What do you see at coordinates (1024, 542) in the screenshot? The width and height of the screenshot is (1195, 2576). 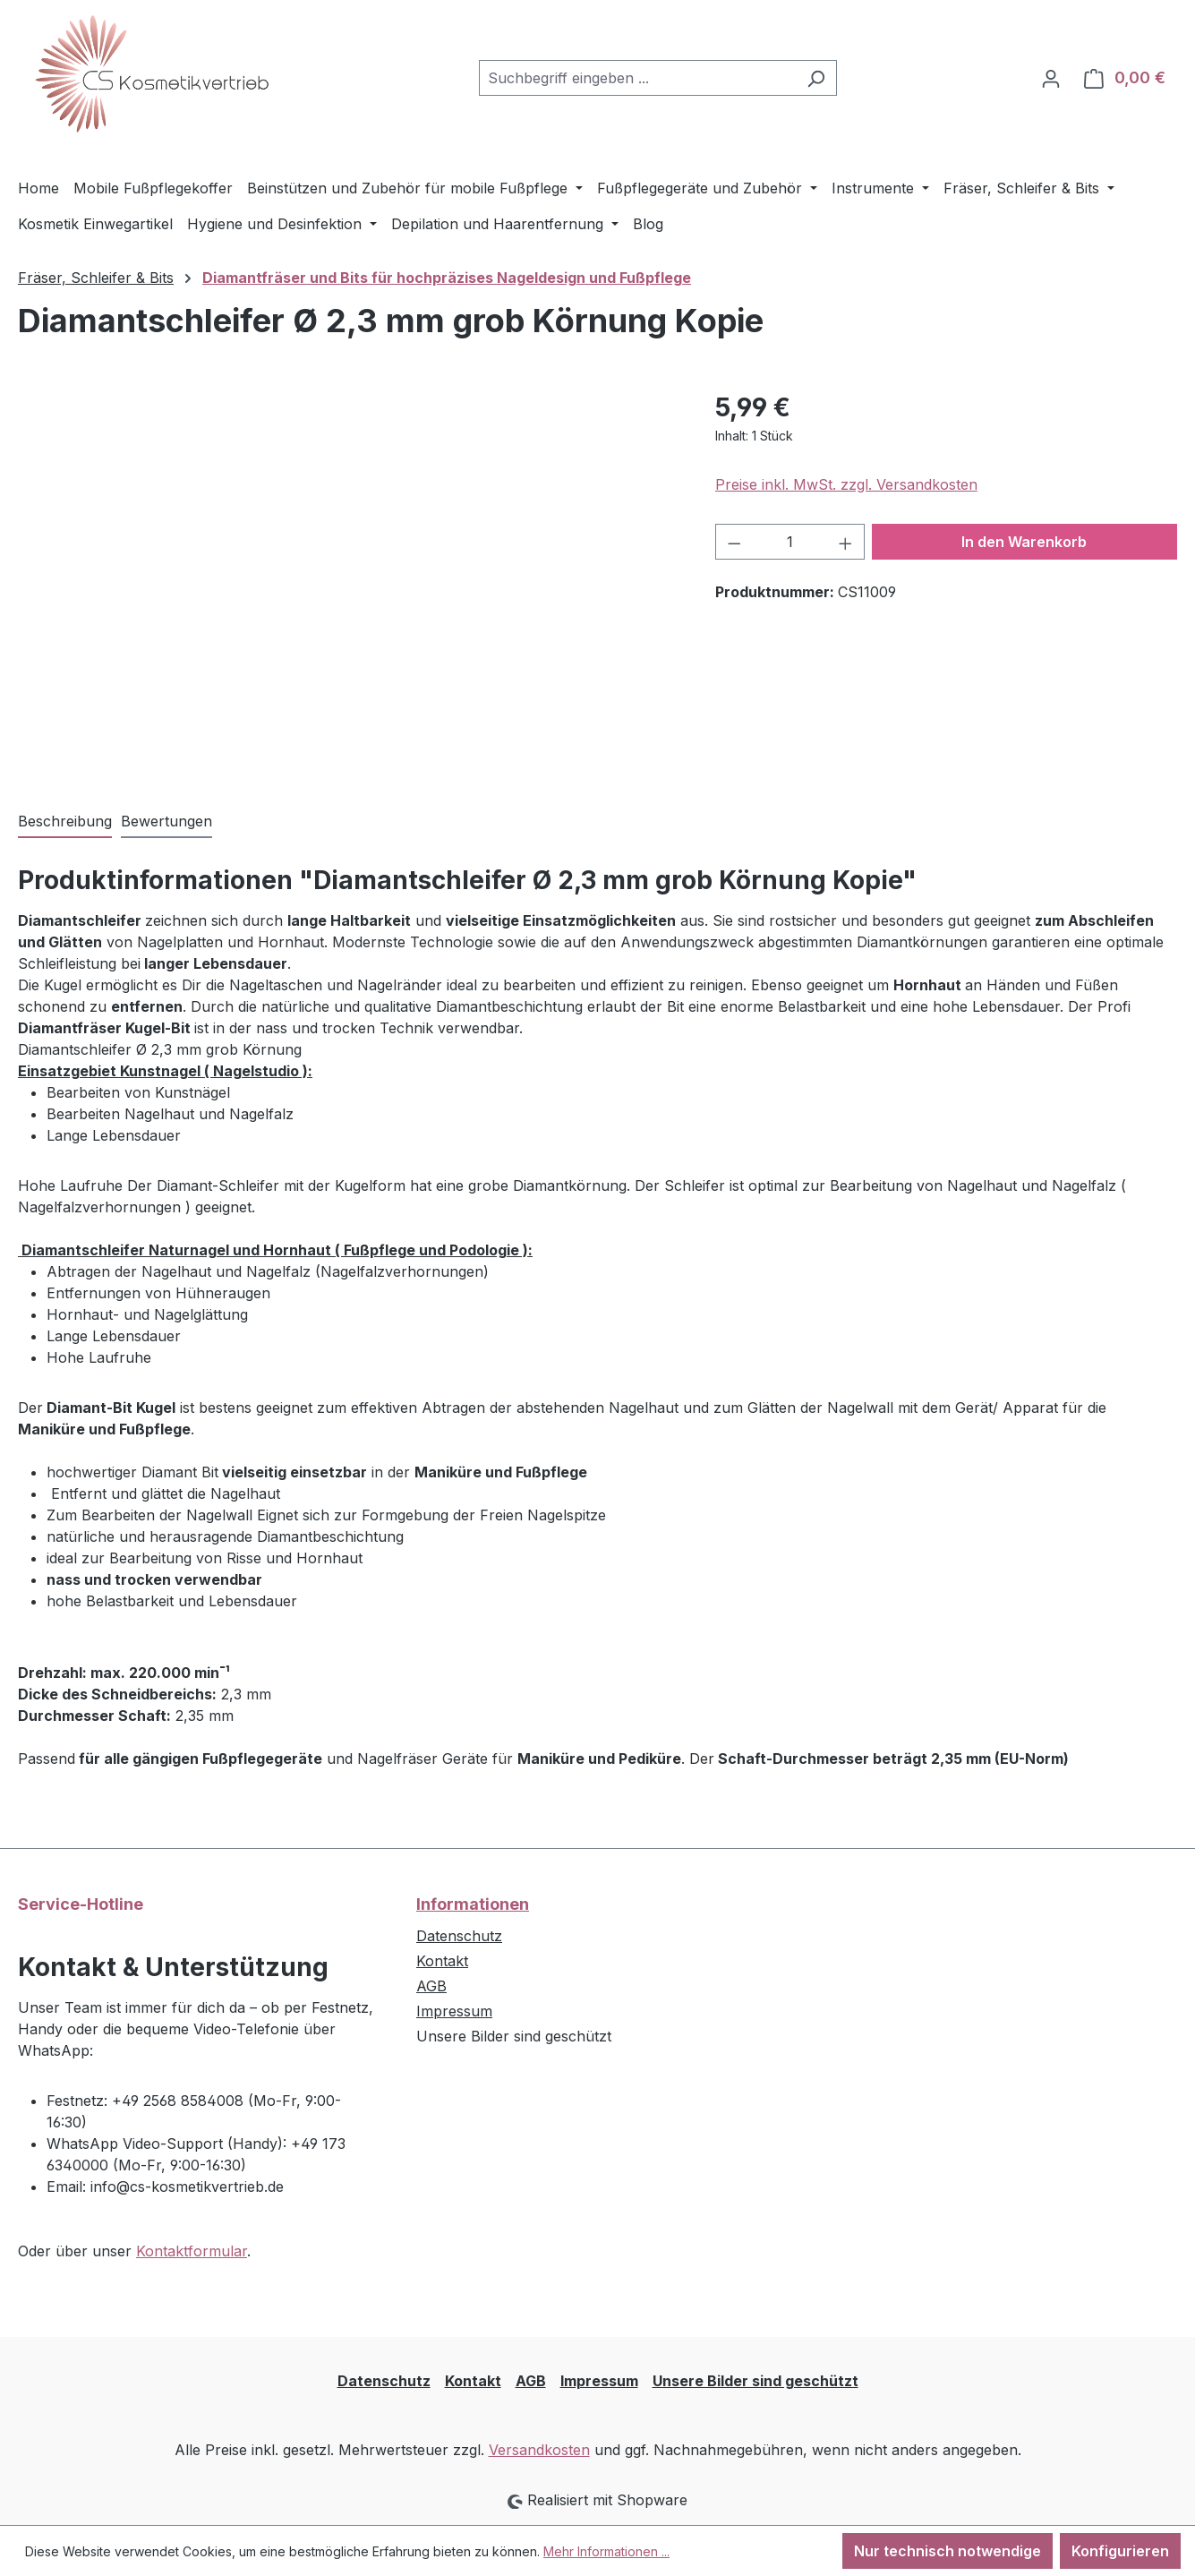 I see `In den Warenkorb` at bounding box center [1024, 542].